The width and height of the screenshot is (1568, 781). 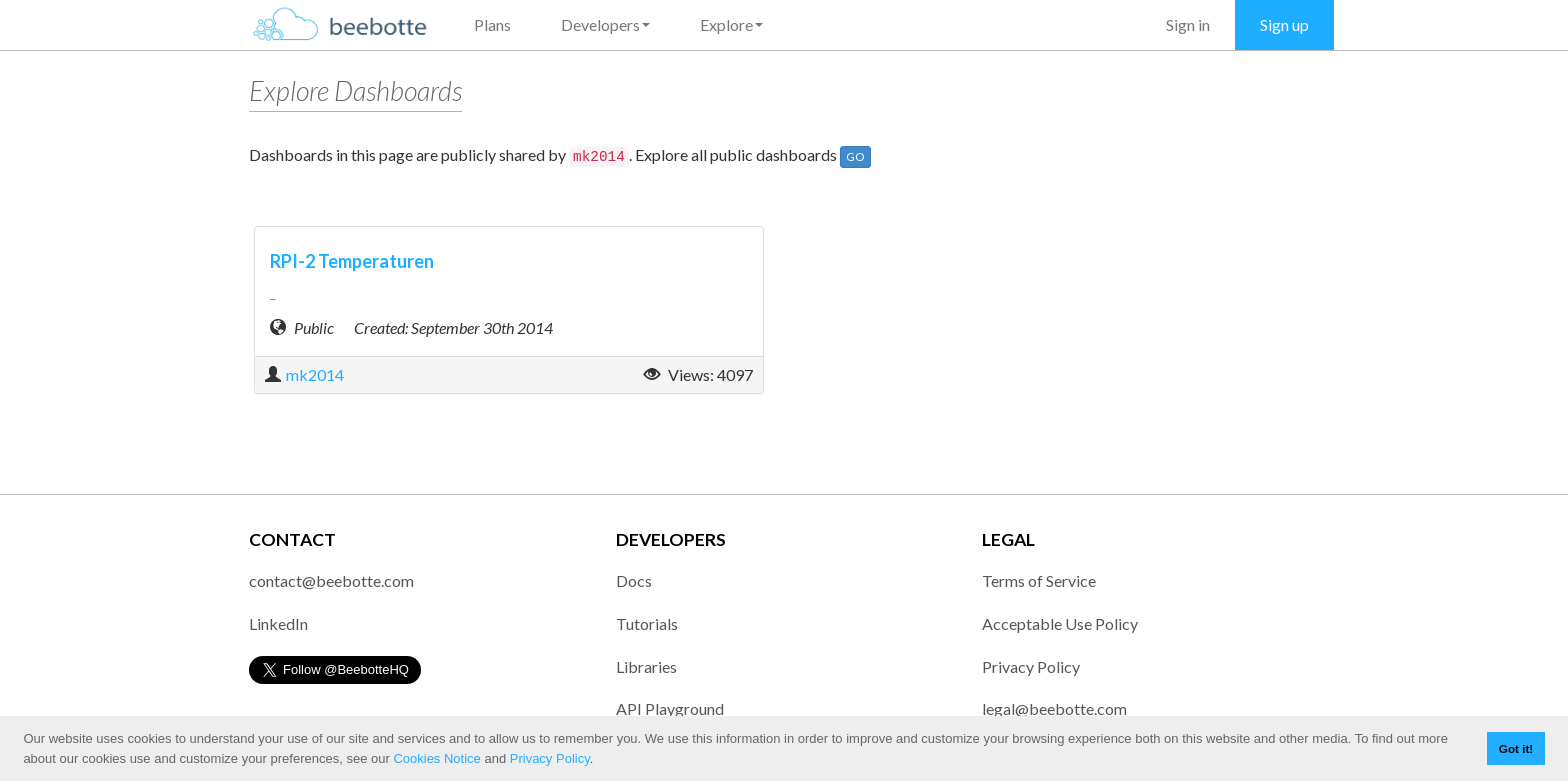 I want to click on Terms of Service, so click(x=1039, y=580).